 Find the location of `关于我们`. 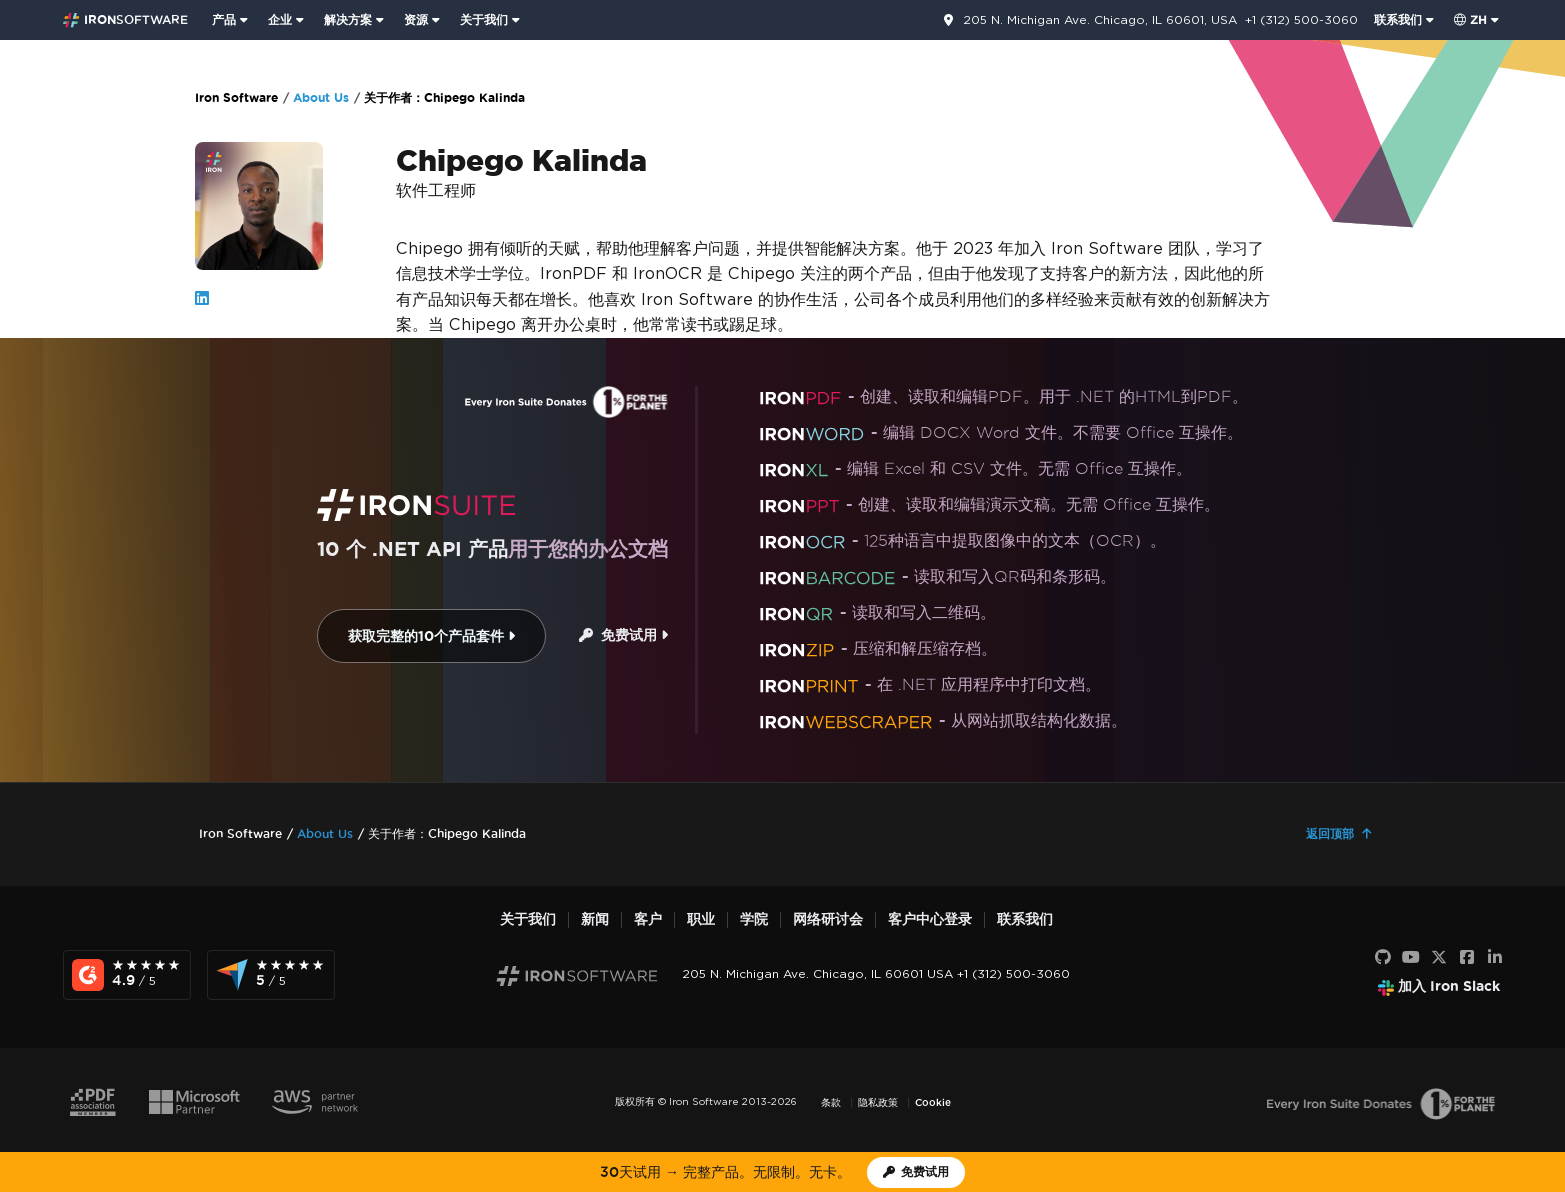

关于我们 is located at coordinates (528, 919).